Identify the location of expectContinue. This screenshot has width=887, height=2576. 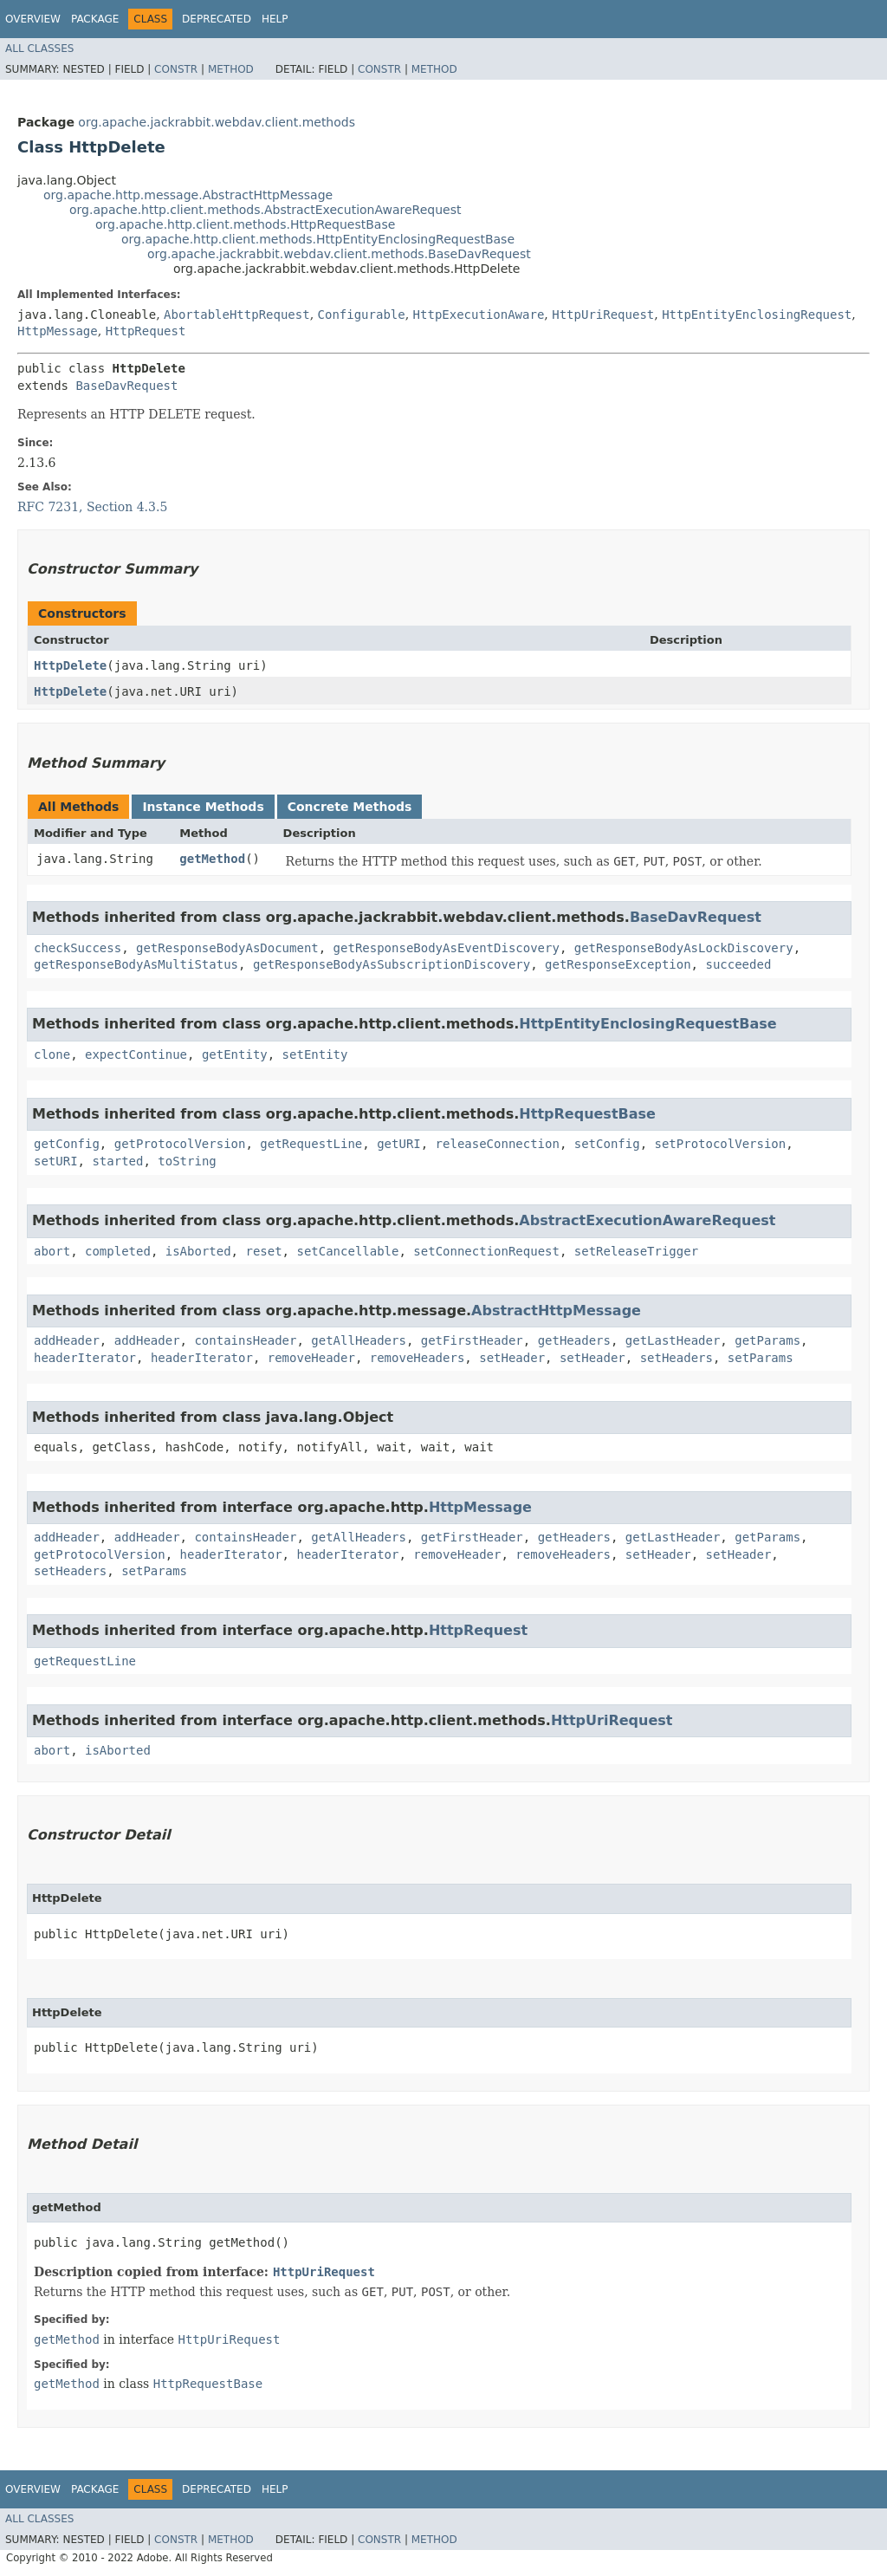
(136, 1054).